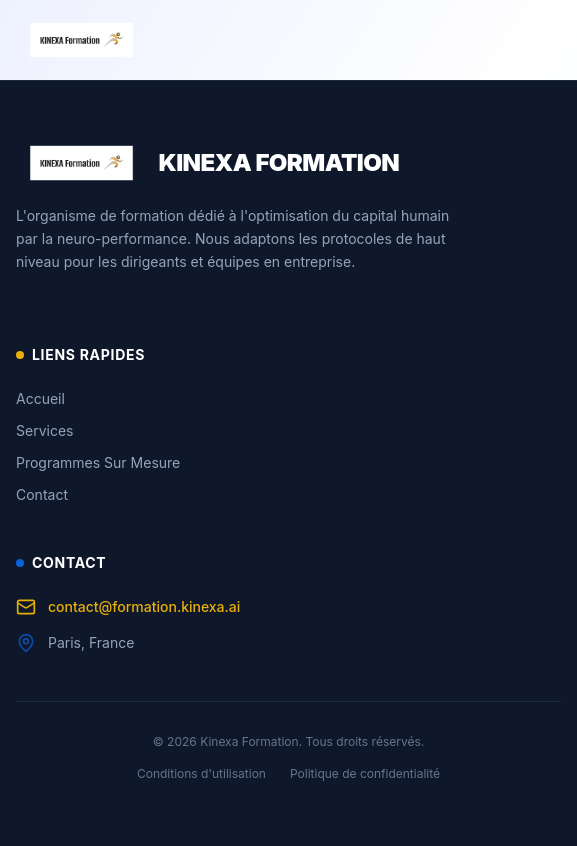 The width and height of the screenshot is (577, 846). What do you see at coordinates (201, 773) in the screenshot?
I see `Conditions d'utilisation` at bounding box center [201, 773].